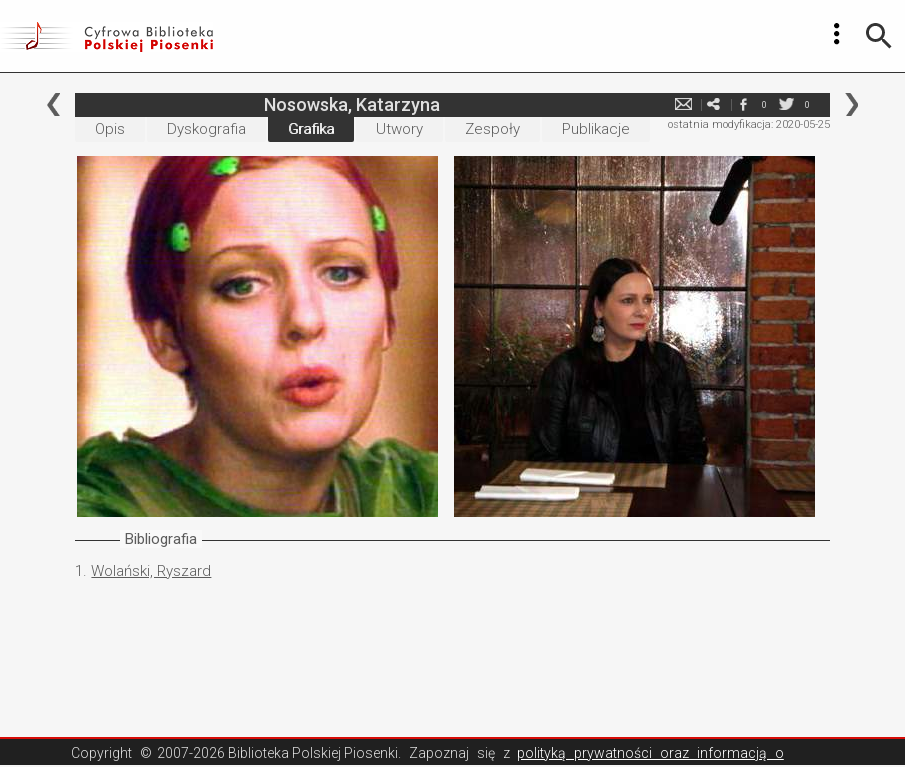 Image resolution: width=905 pixels, height=767 pixels. I want to click on Publikacje, so click(596, 129).